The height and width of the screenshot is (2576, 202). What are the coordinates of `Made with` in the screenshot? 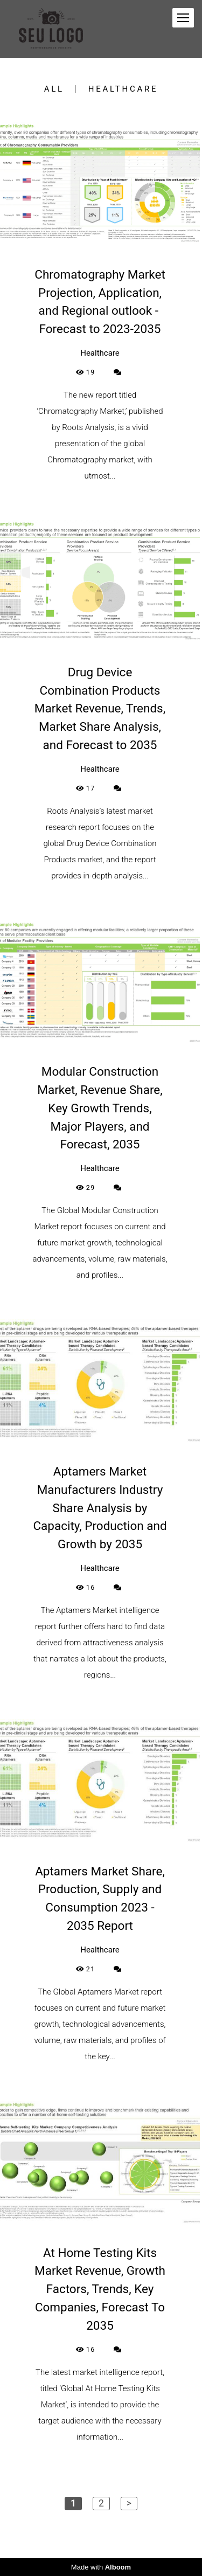 It's located at (101, 2567).